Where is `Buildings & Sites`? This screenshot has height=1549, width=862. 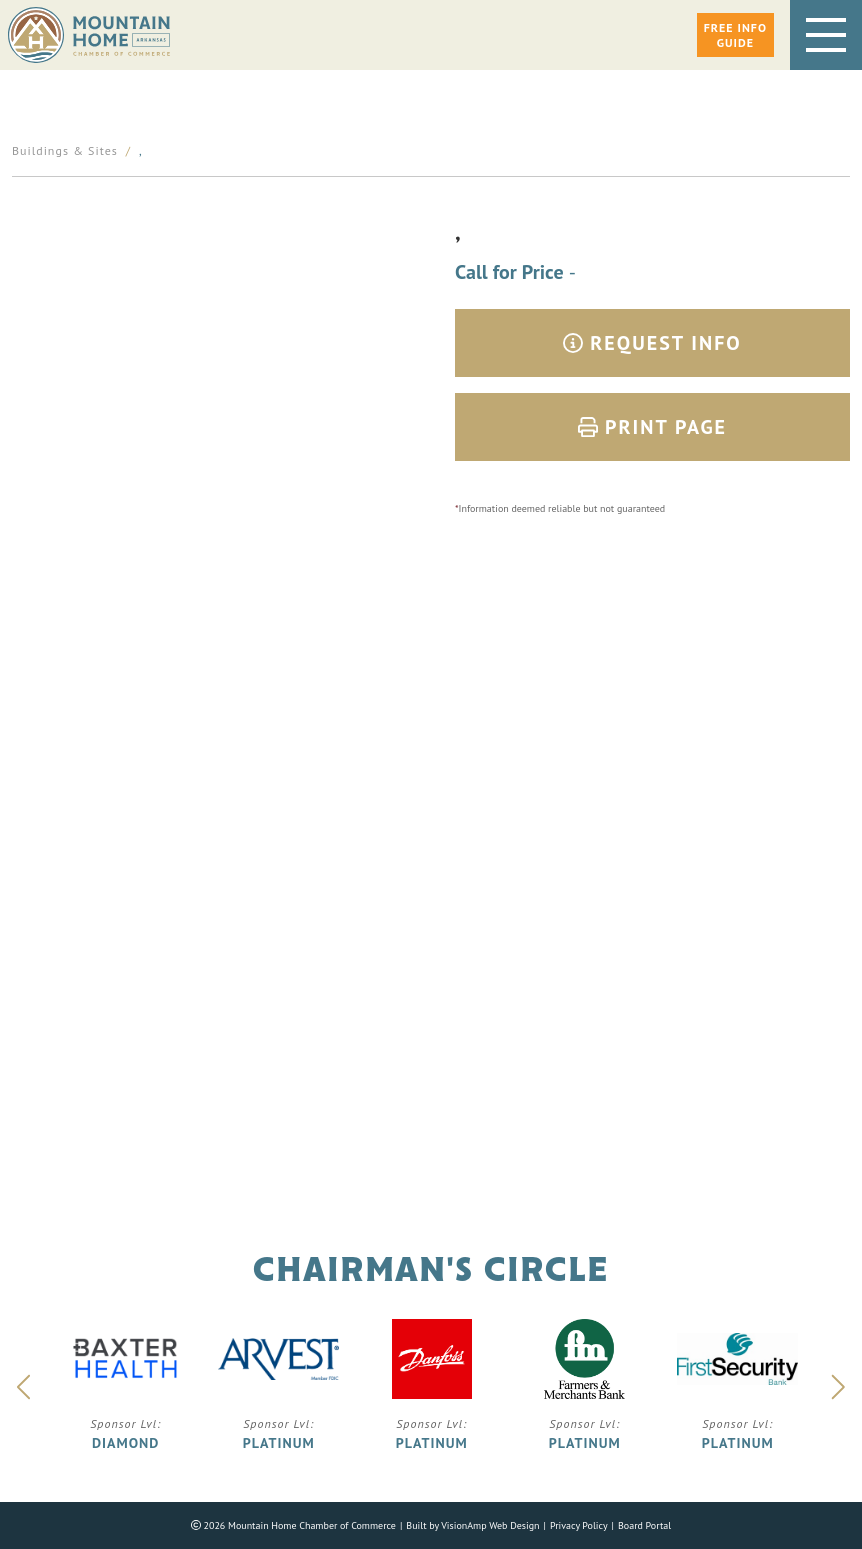
Buildings & Sites is located at coordinates (65, 150).